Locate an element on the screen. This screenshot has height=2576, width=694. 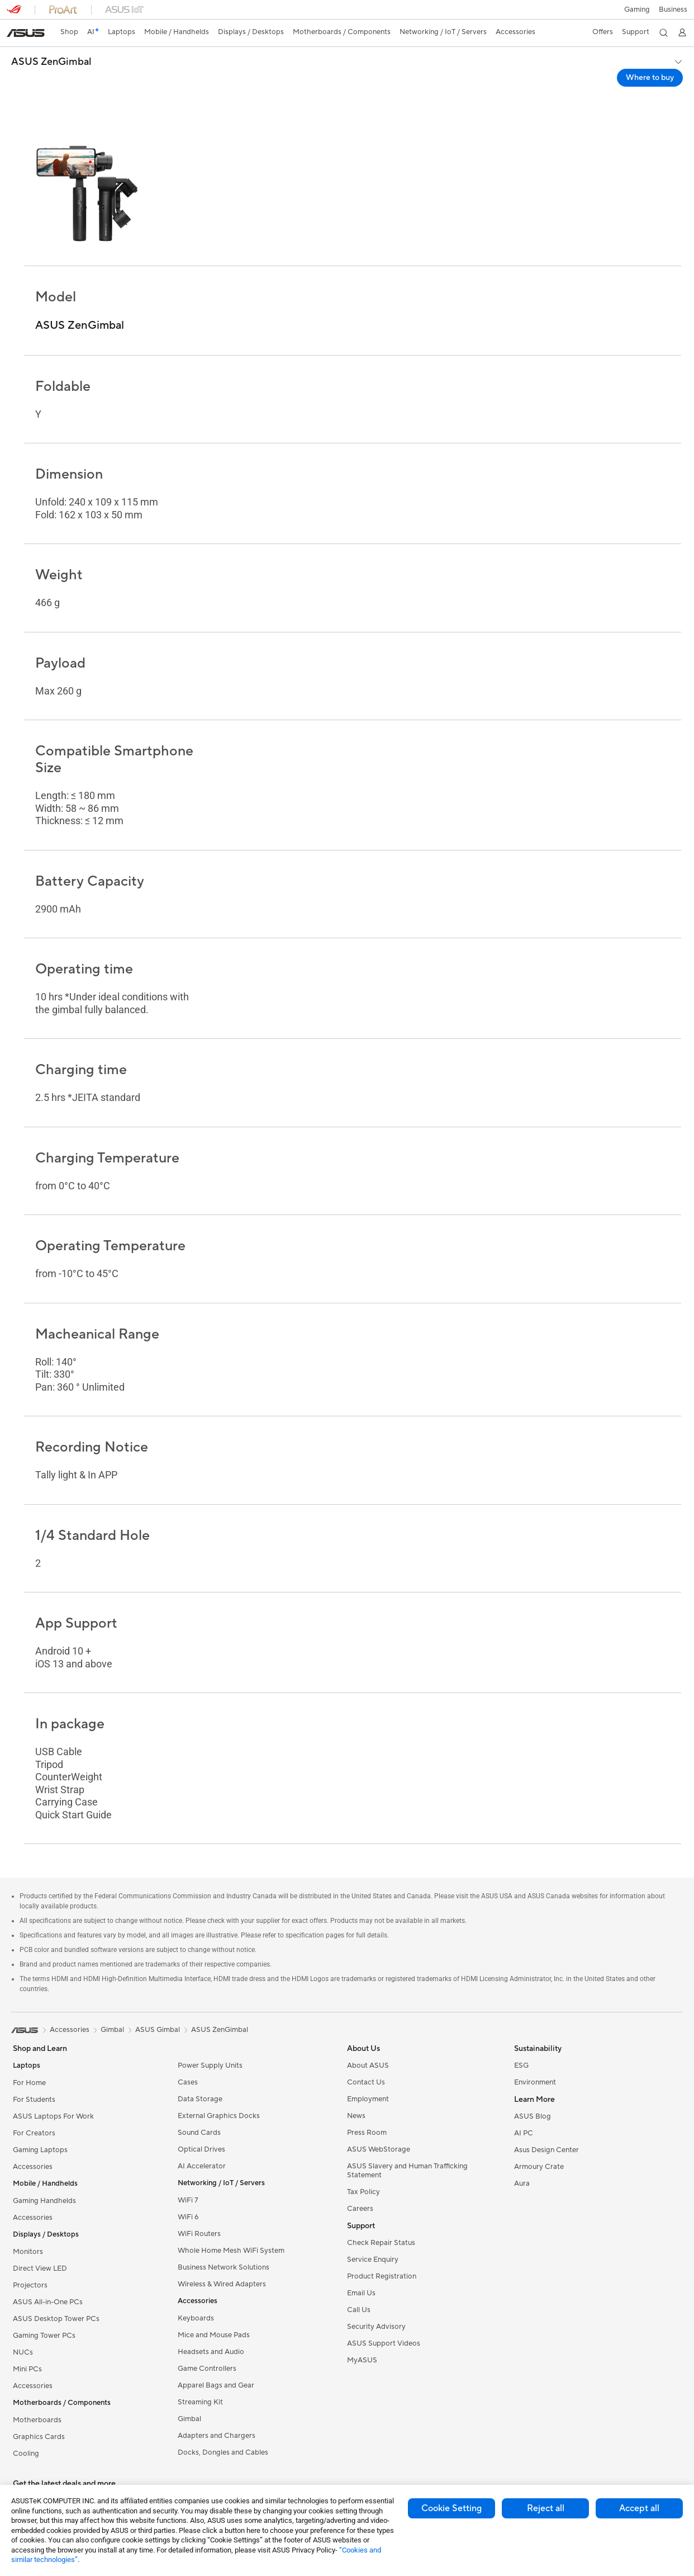
[link] is located at coordinates (26, 33).